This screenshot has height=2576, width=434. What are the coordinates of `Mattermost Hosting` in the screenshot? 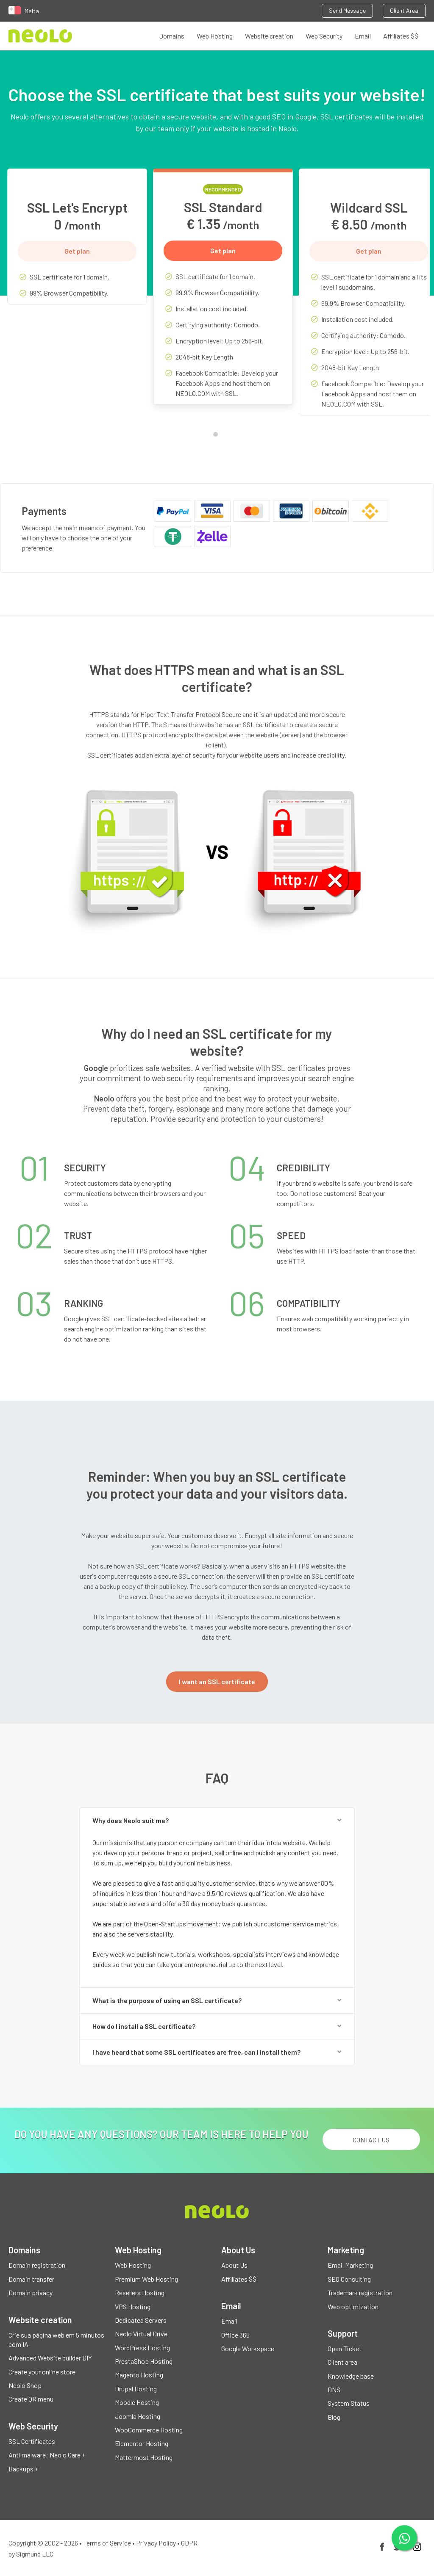 It's located at (143, 2457).